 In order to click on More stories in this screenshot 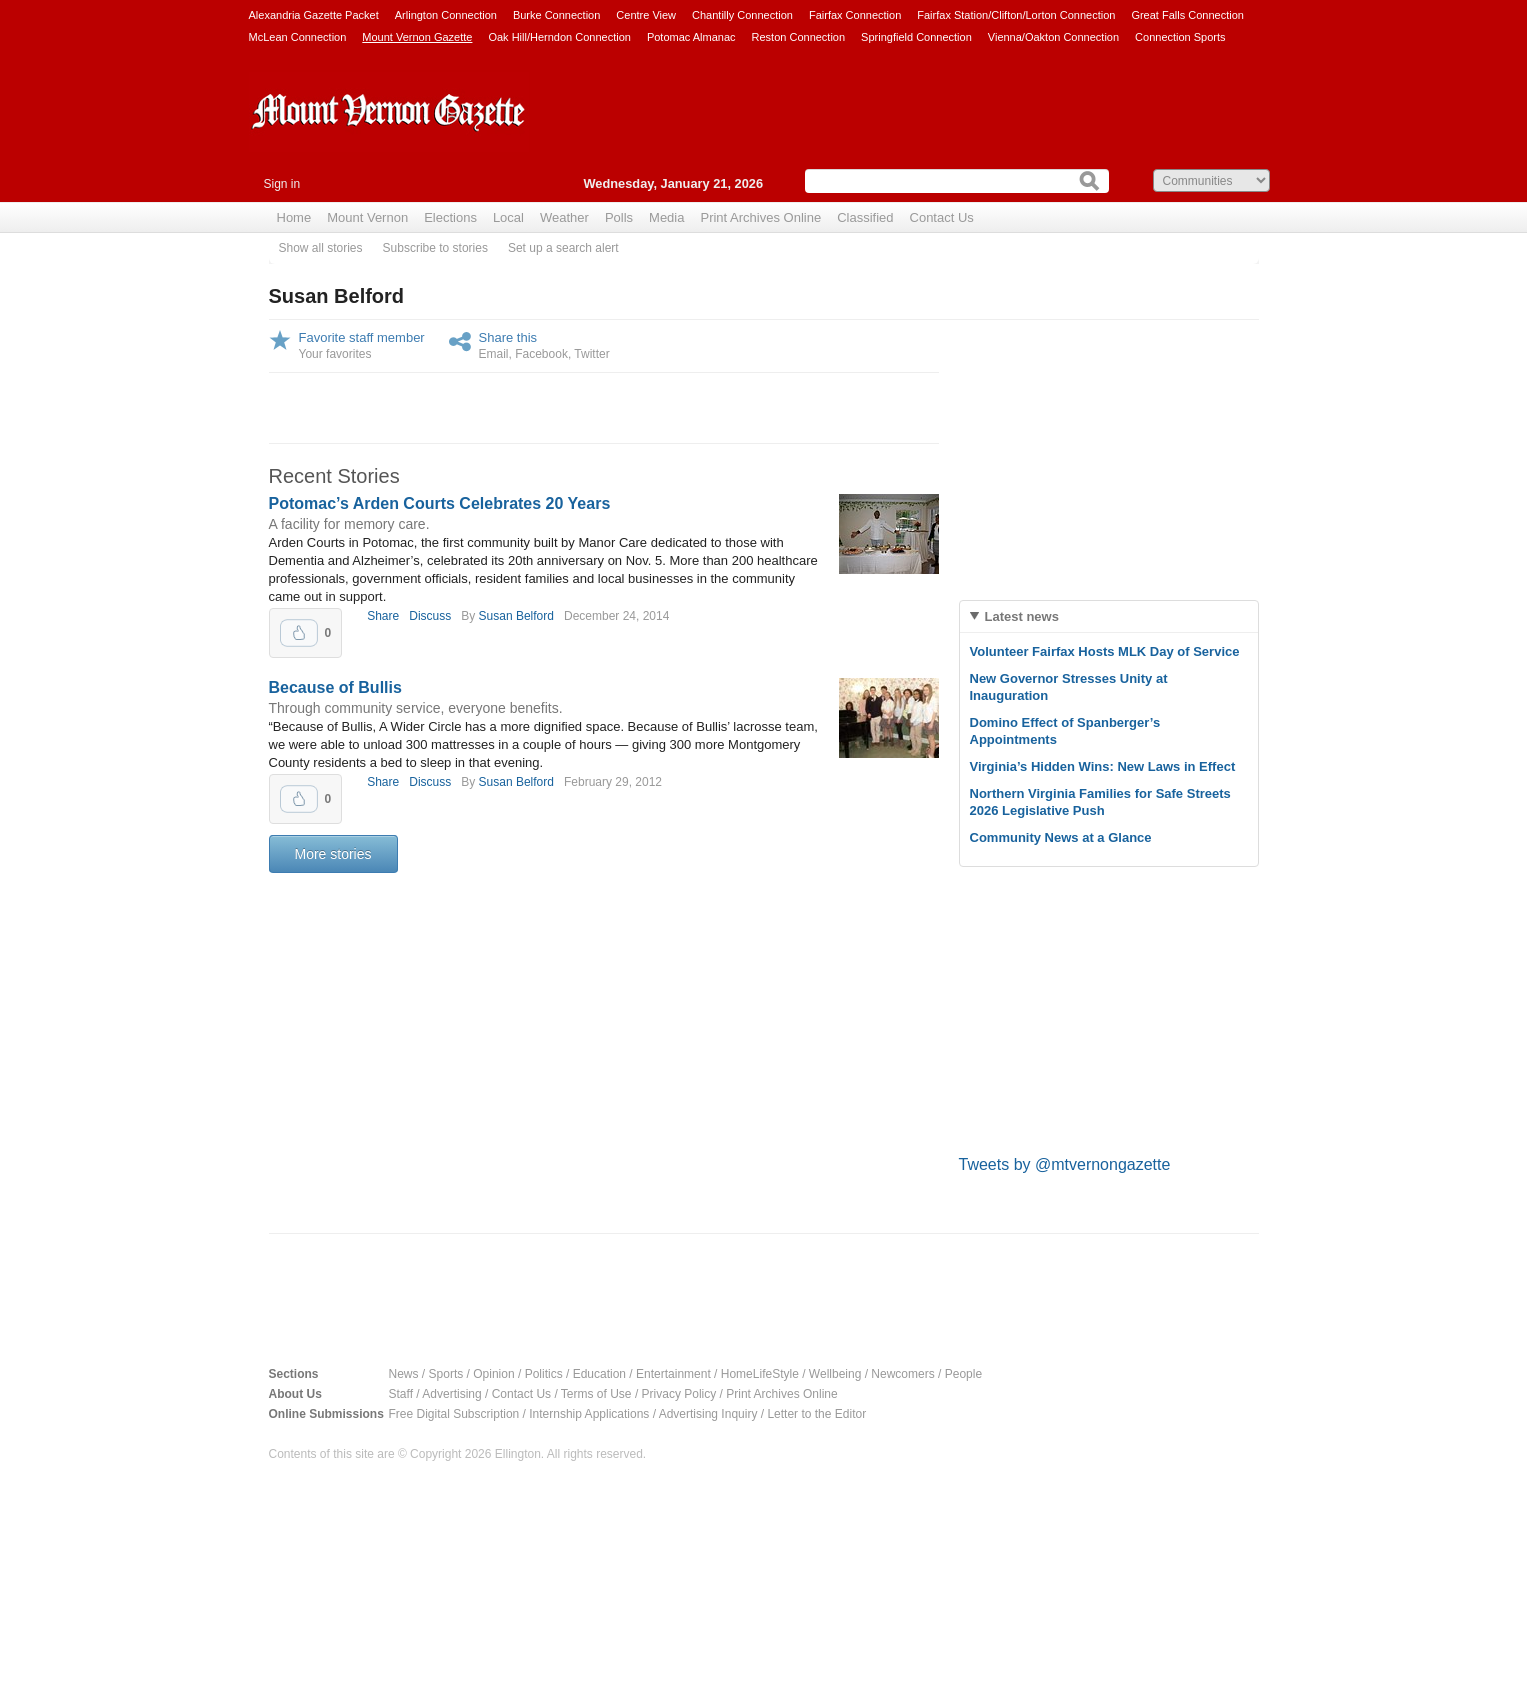, I will do `click(333, 854)`.